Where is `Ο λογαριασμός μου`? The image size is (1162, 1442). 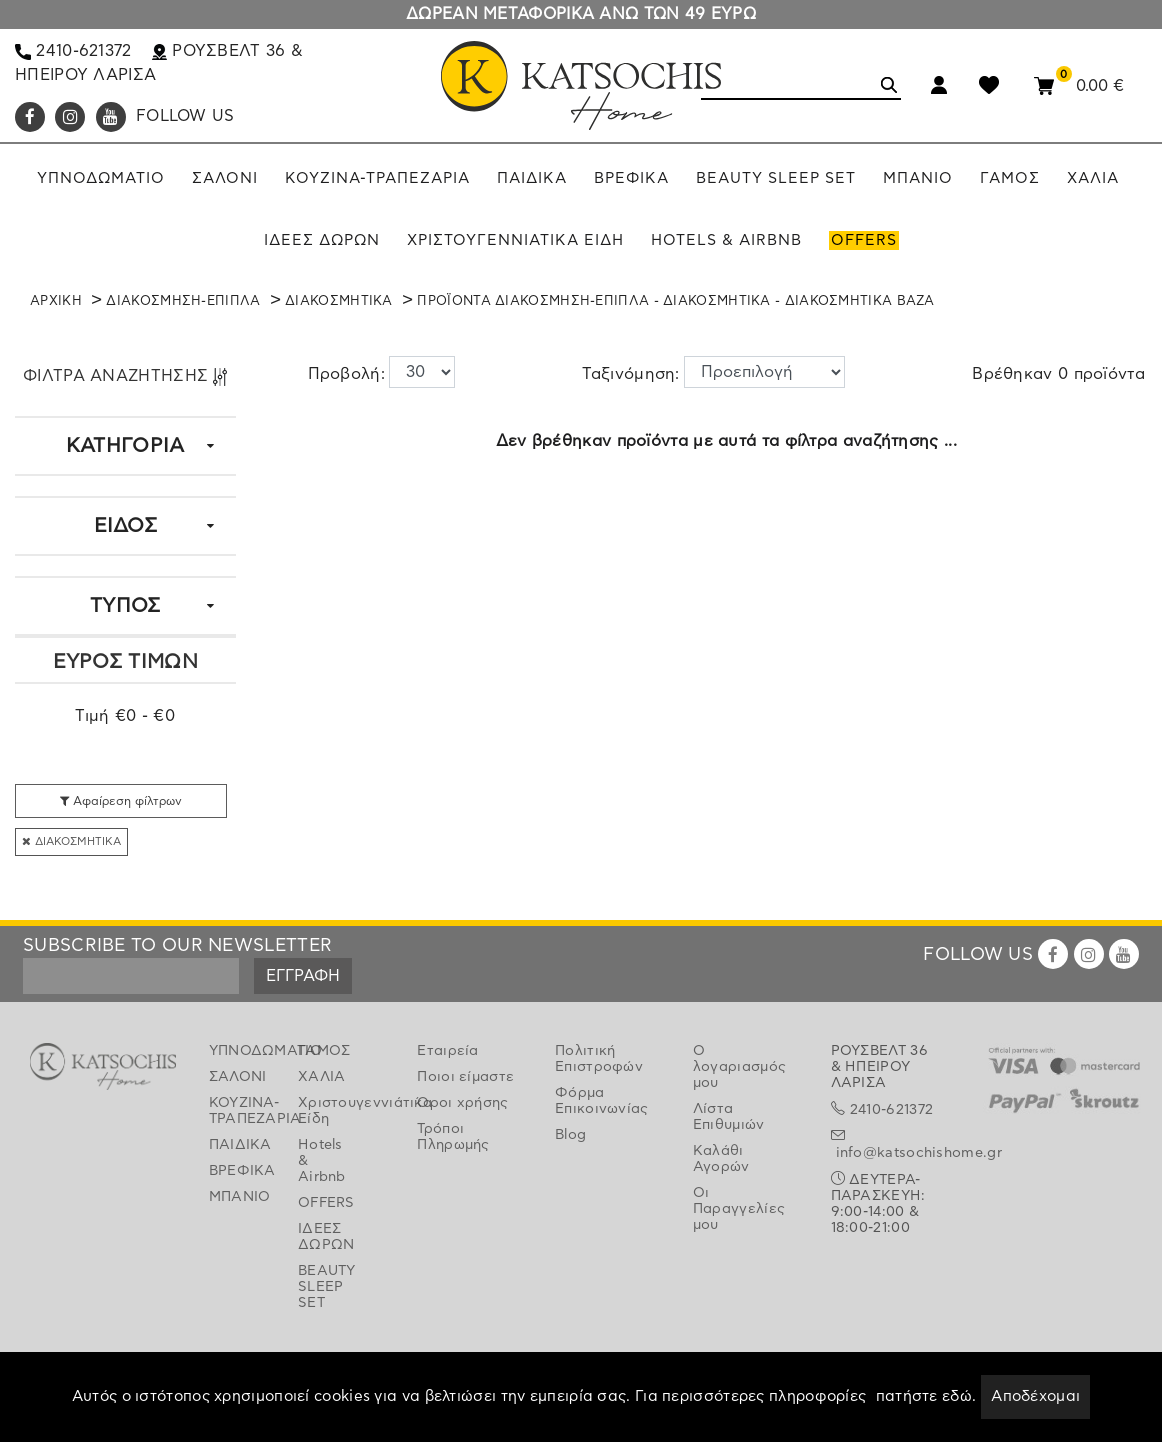 Ο λογαριασμός μου is located at coordinates (739, 1067).